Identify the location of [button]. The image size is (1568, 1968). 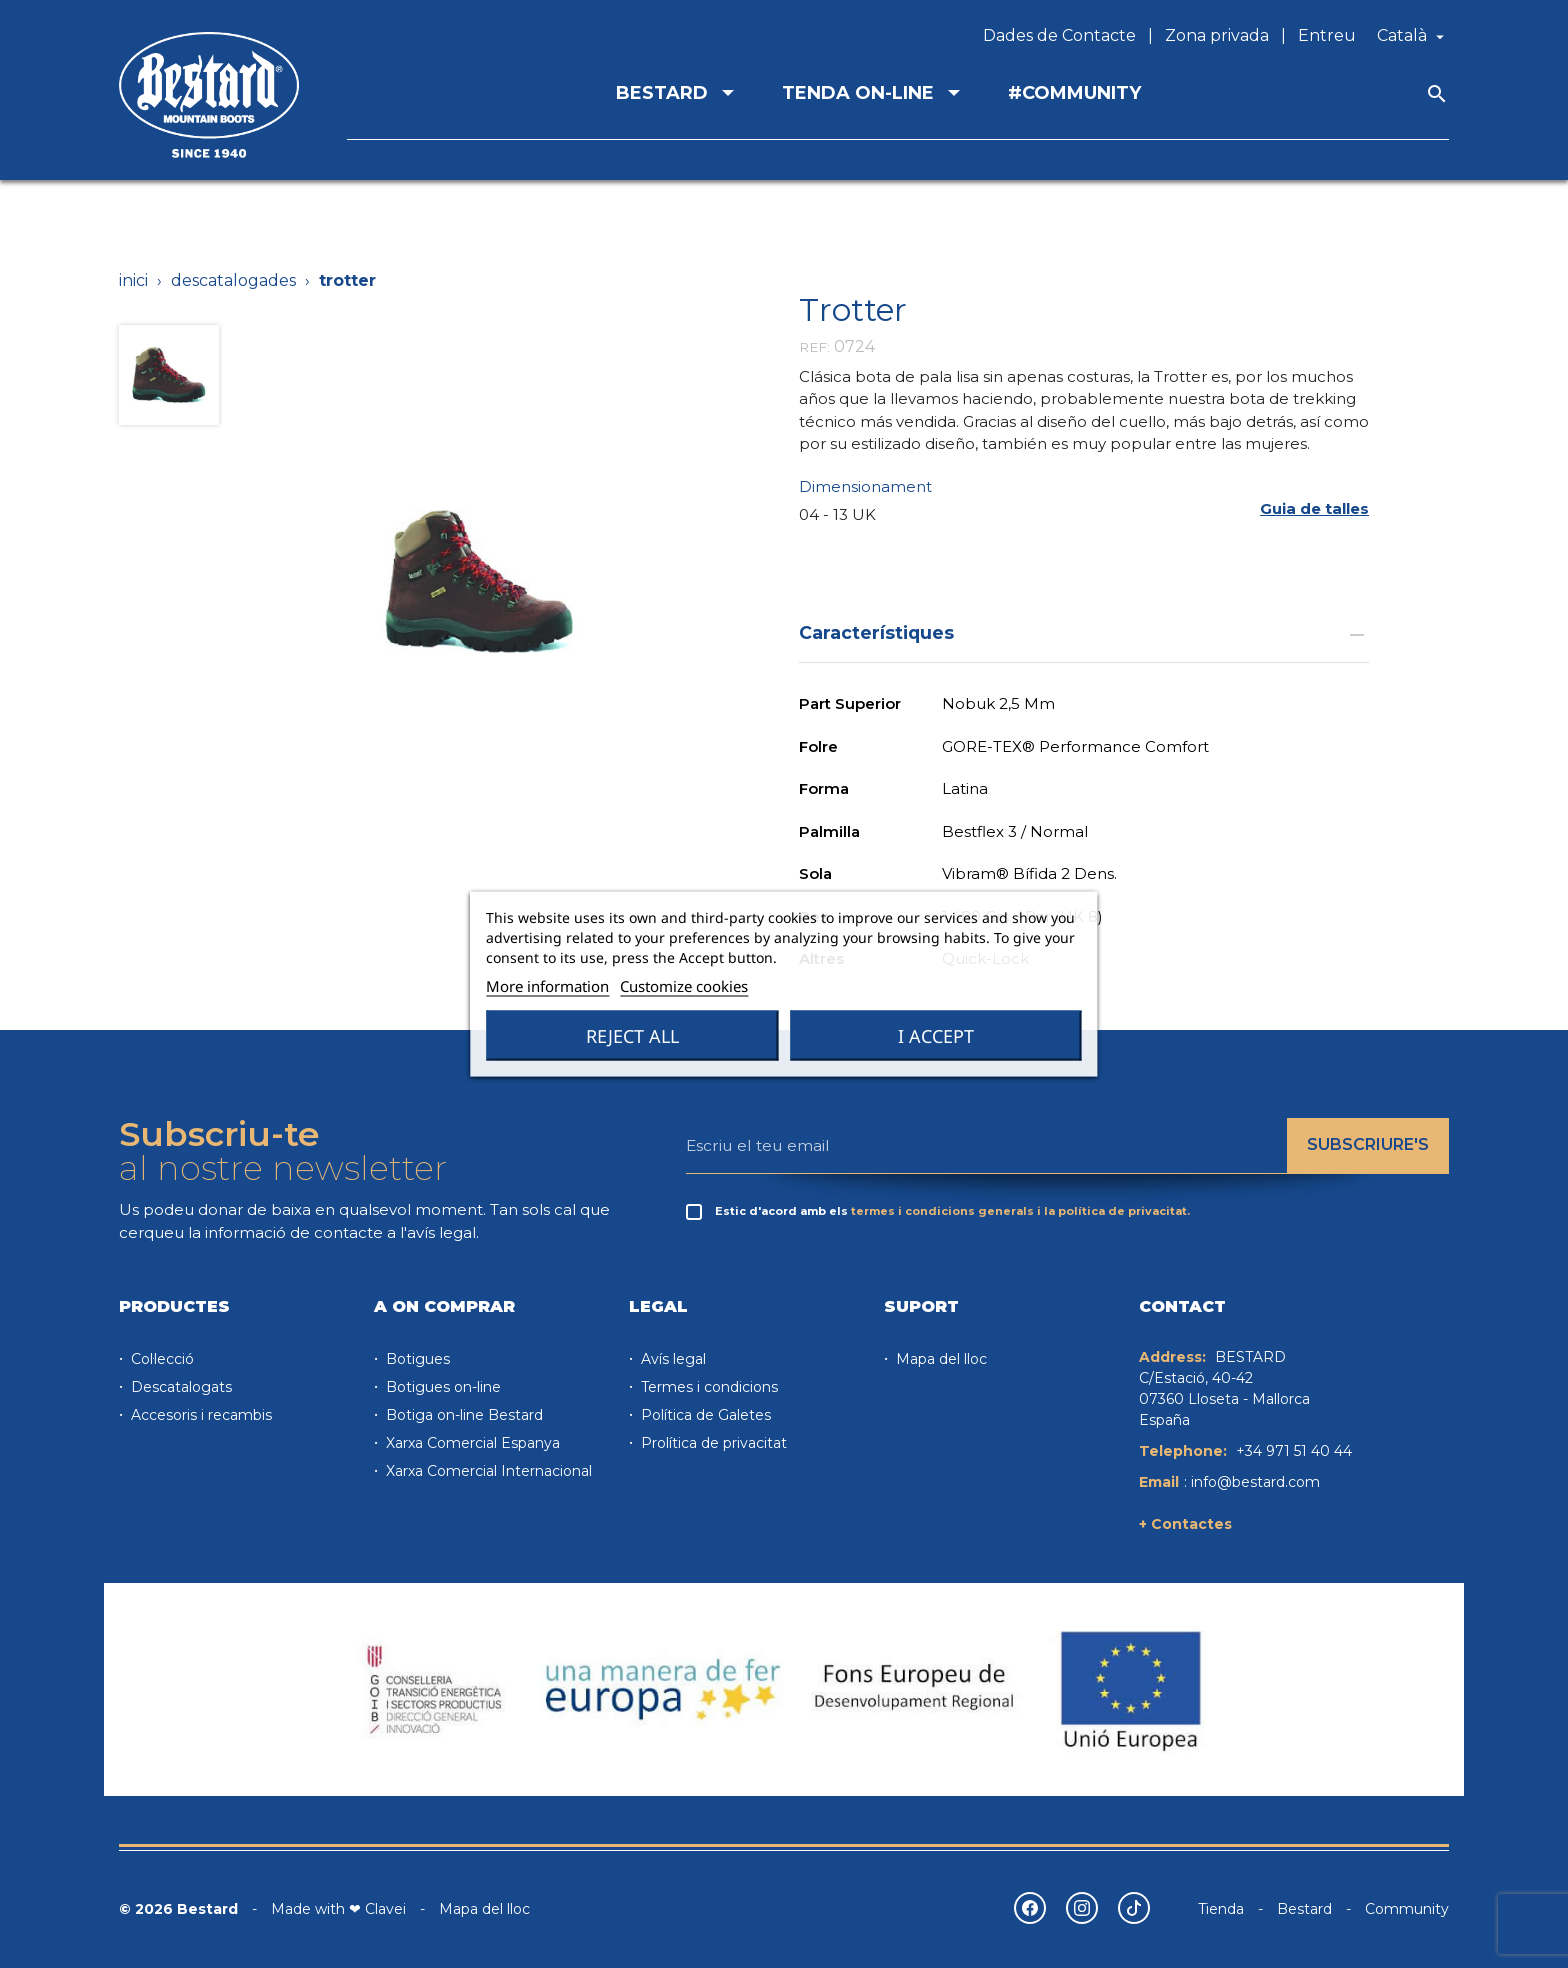
(1314, 509).